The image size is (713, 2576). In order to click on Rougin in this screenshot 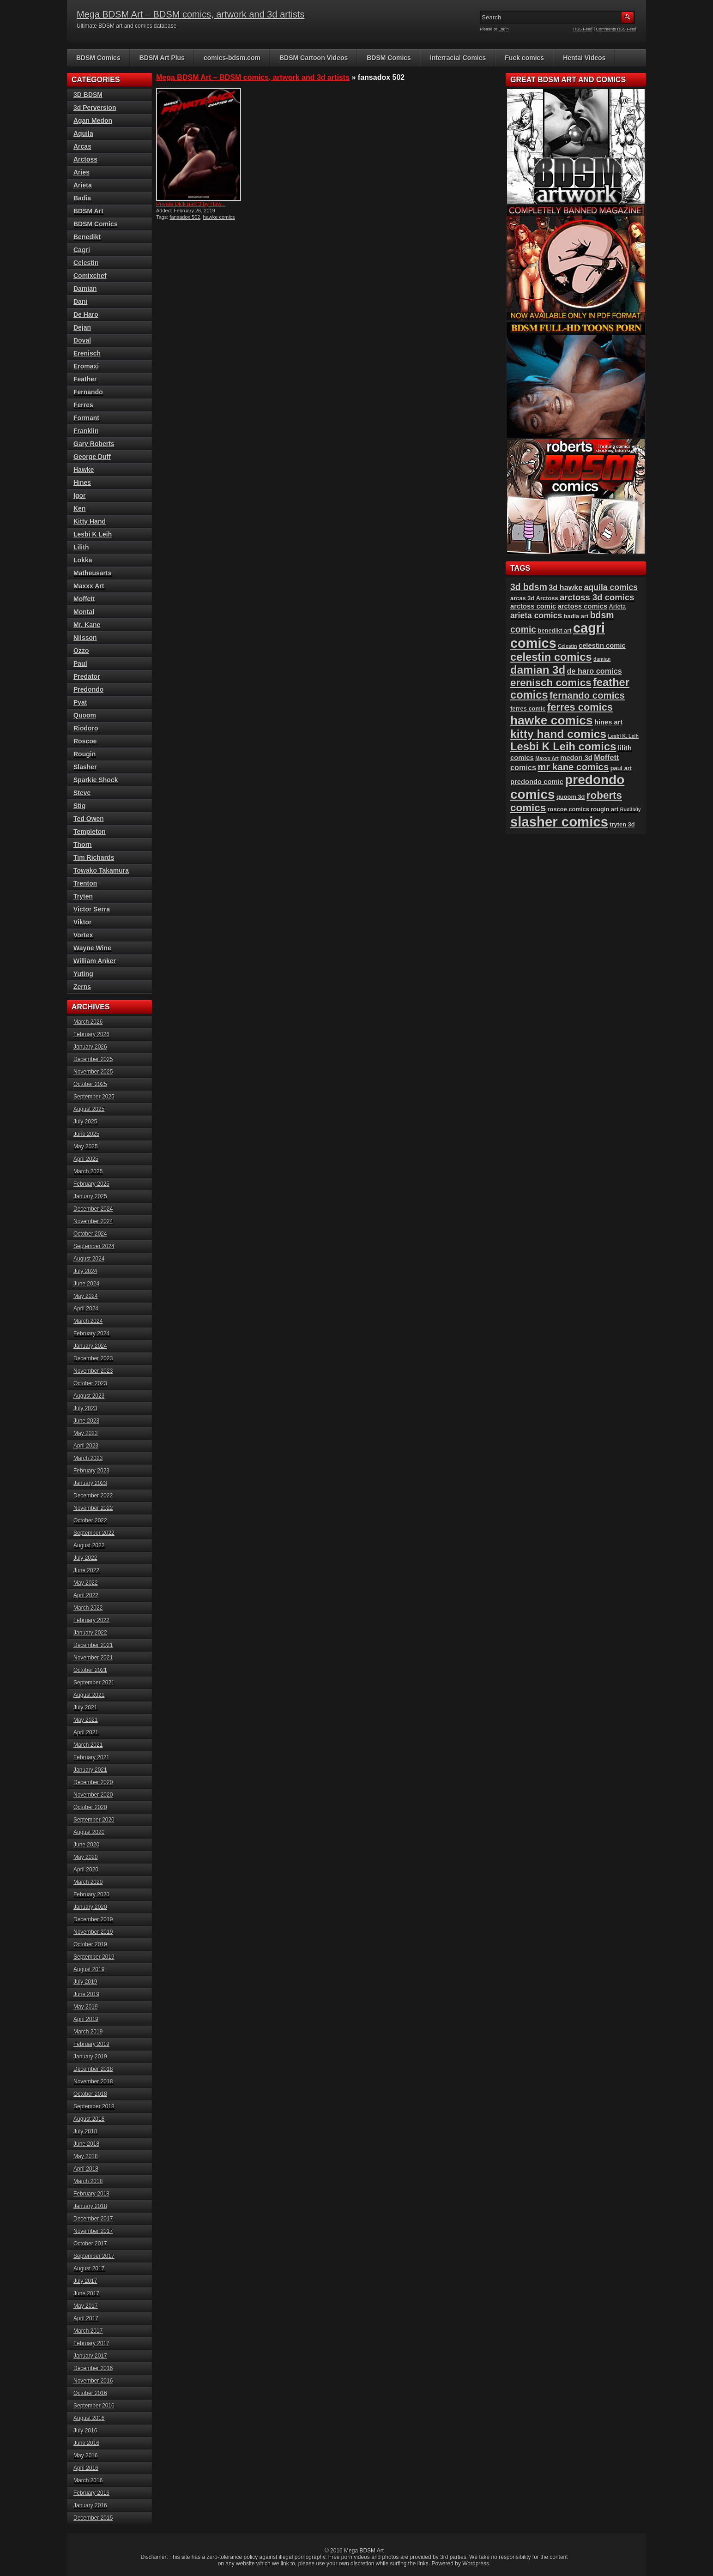, I will do `click(84, 754)`.